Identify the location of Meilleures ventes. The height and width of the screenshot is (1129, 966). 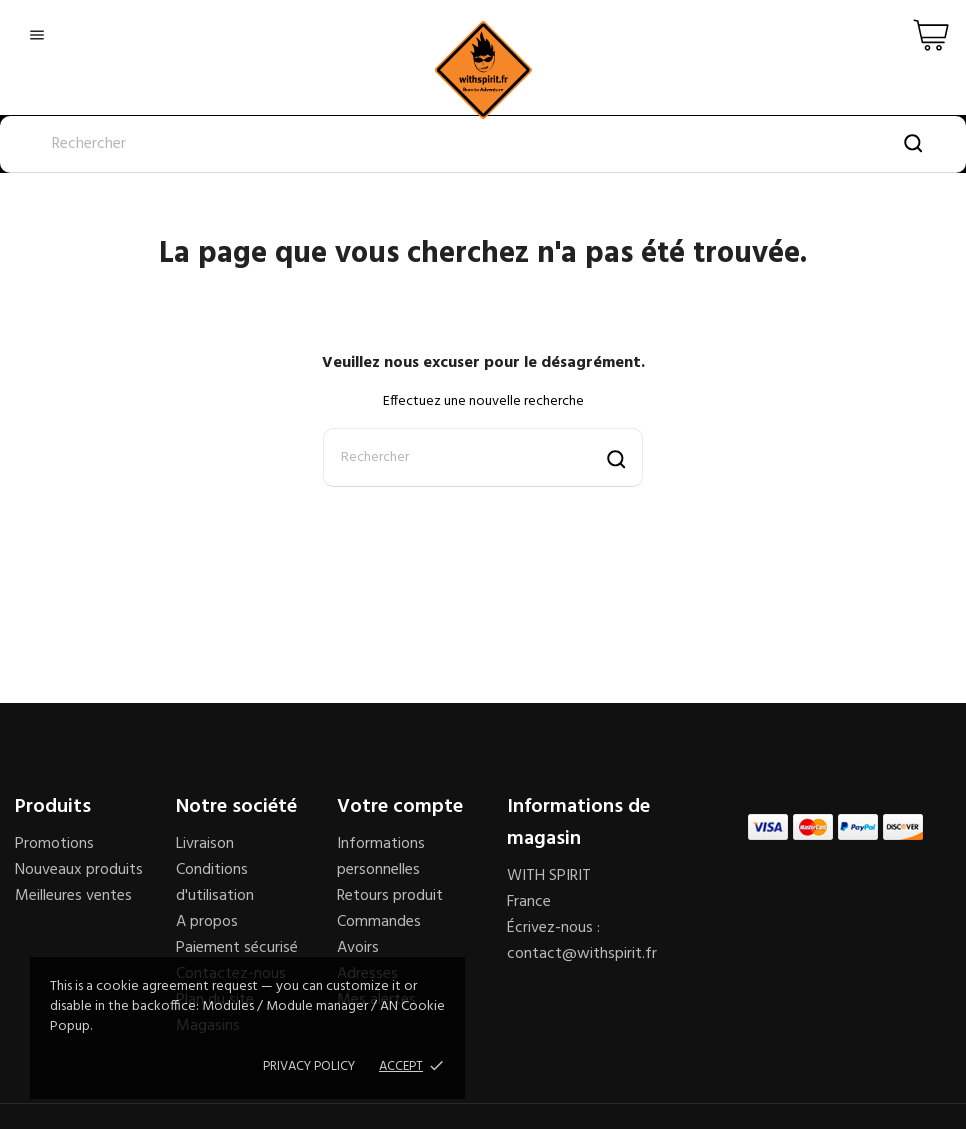
(73, 896).